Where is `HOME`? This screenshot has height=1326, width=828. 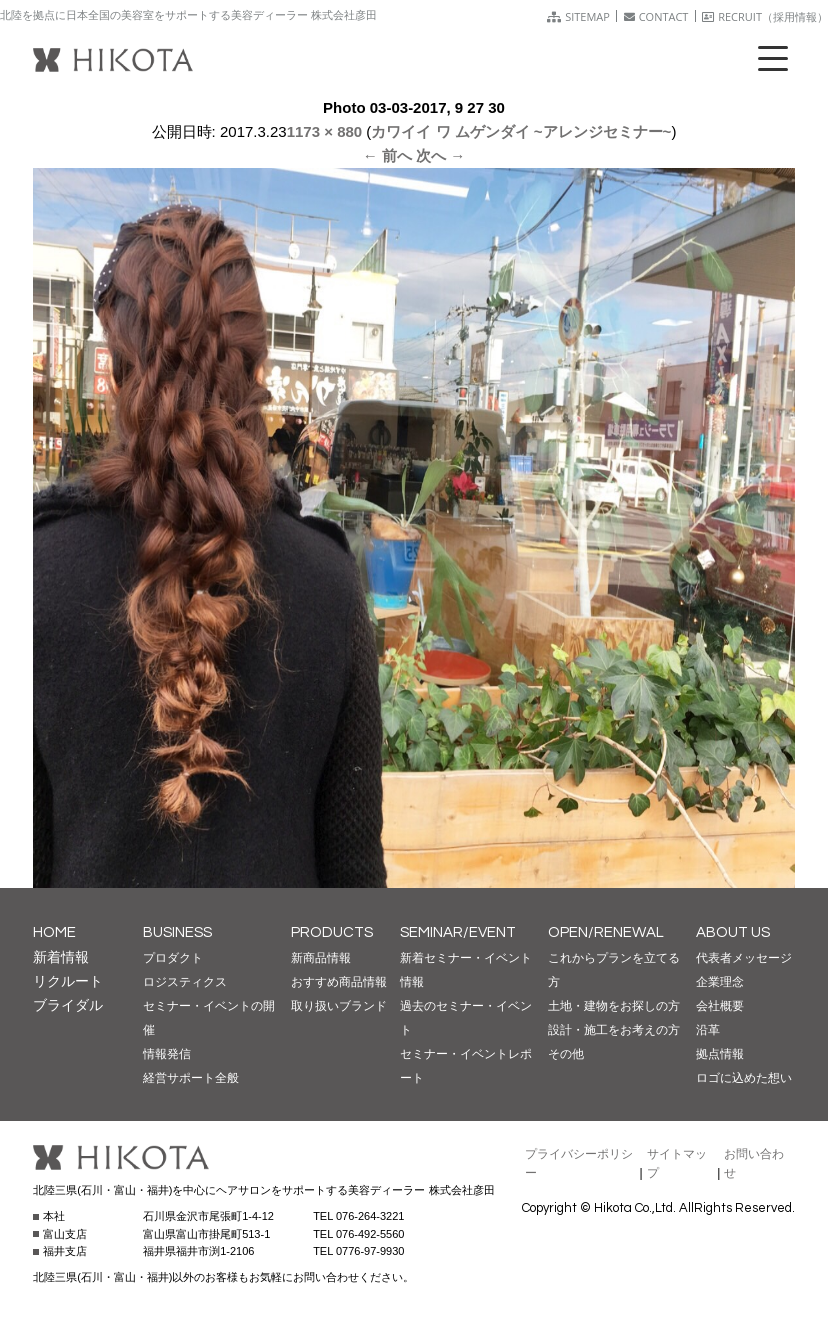
HOME is located at coordinates (54, 932).